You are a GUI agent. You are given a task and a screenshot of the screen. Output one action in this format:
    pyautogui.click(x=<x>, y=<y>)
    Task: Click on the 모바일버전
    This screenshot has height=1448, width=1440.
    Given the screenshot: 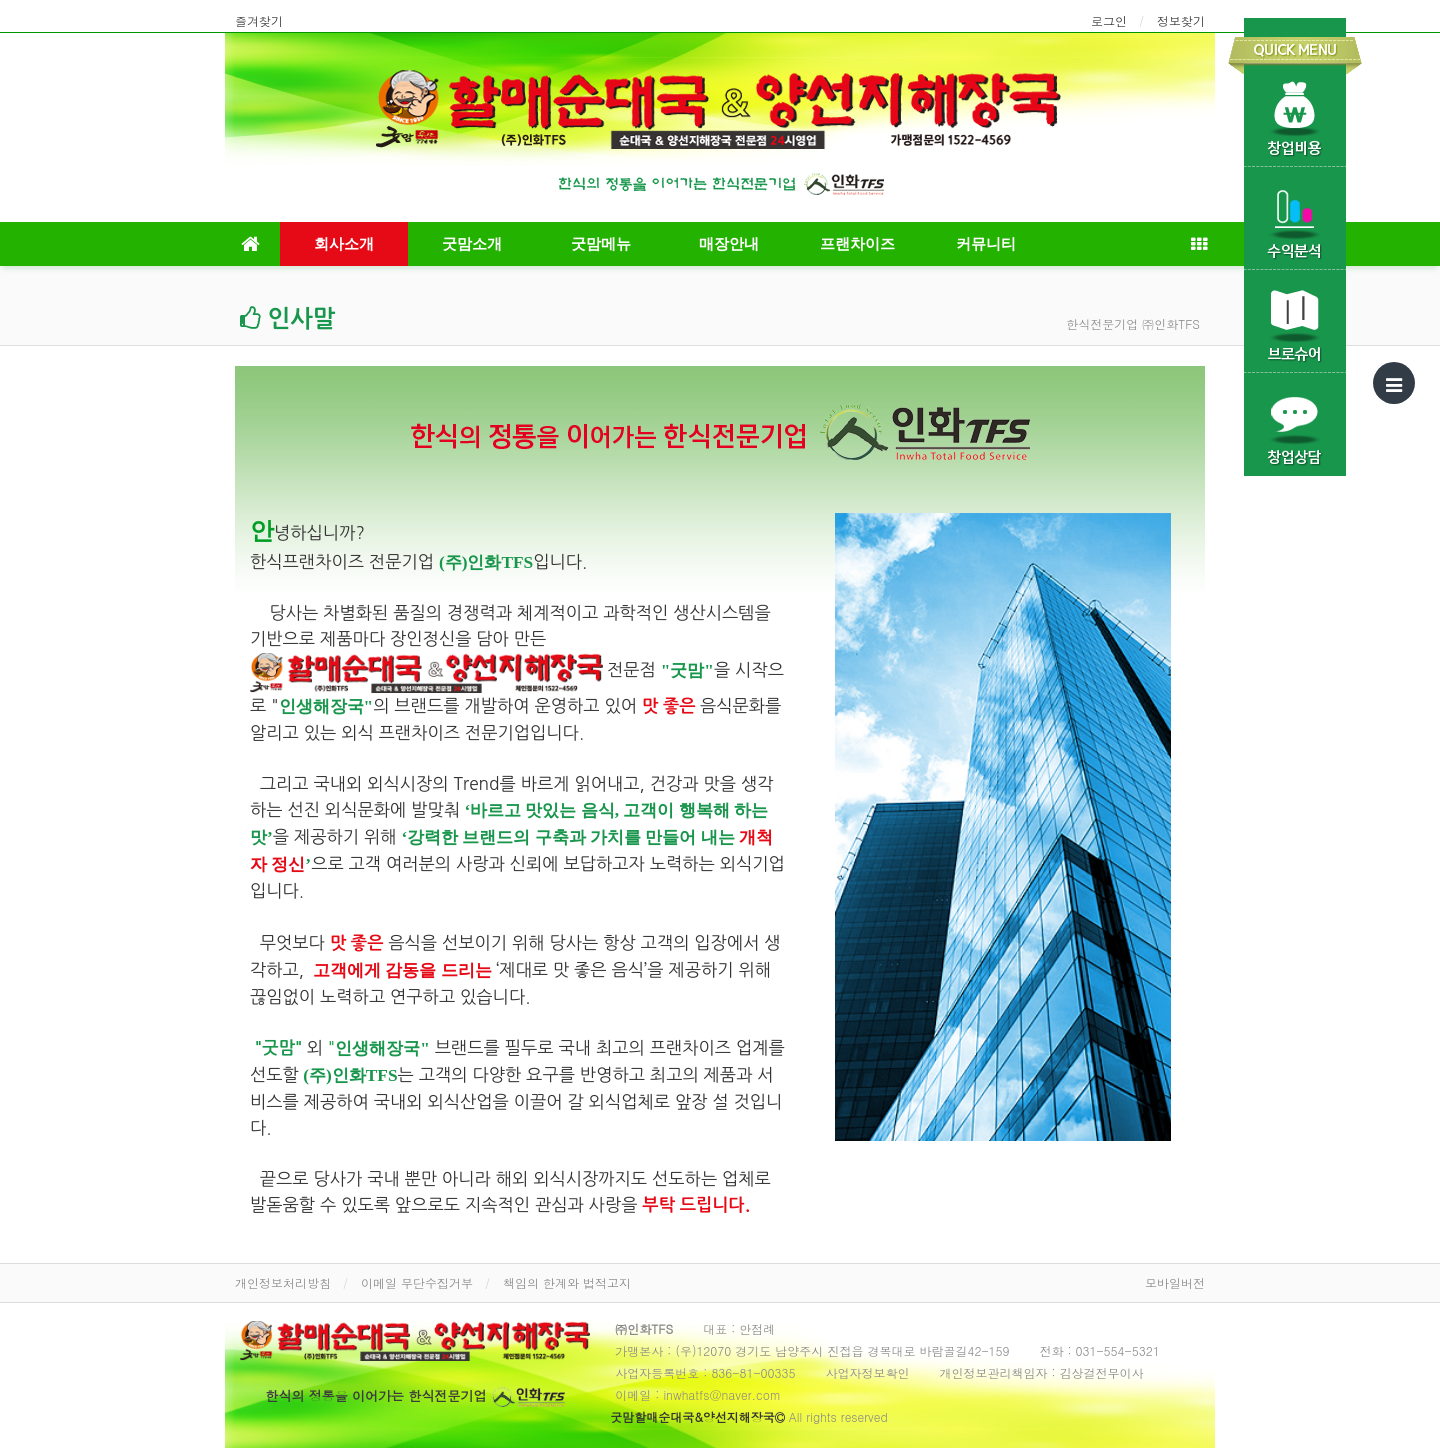 What is the action you would take?
    pyautogui.click(x=1175, y=1282)
    